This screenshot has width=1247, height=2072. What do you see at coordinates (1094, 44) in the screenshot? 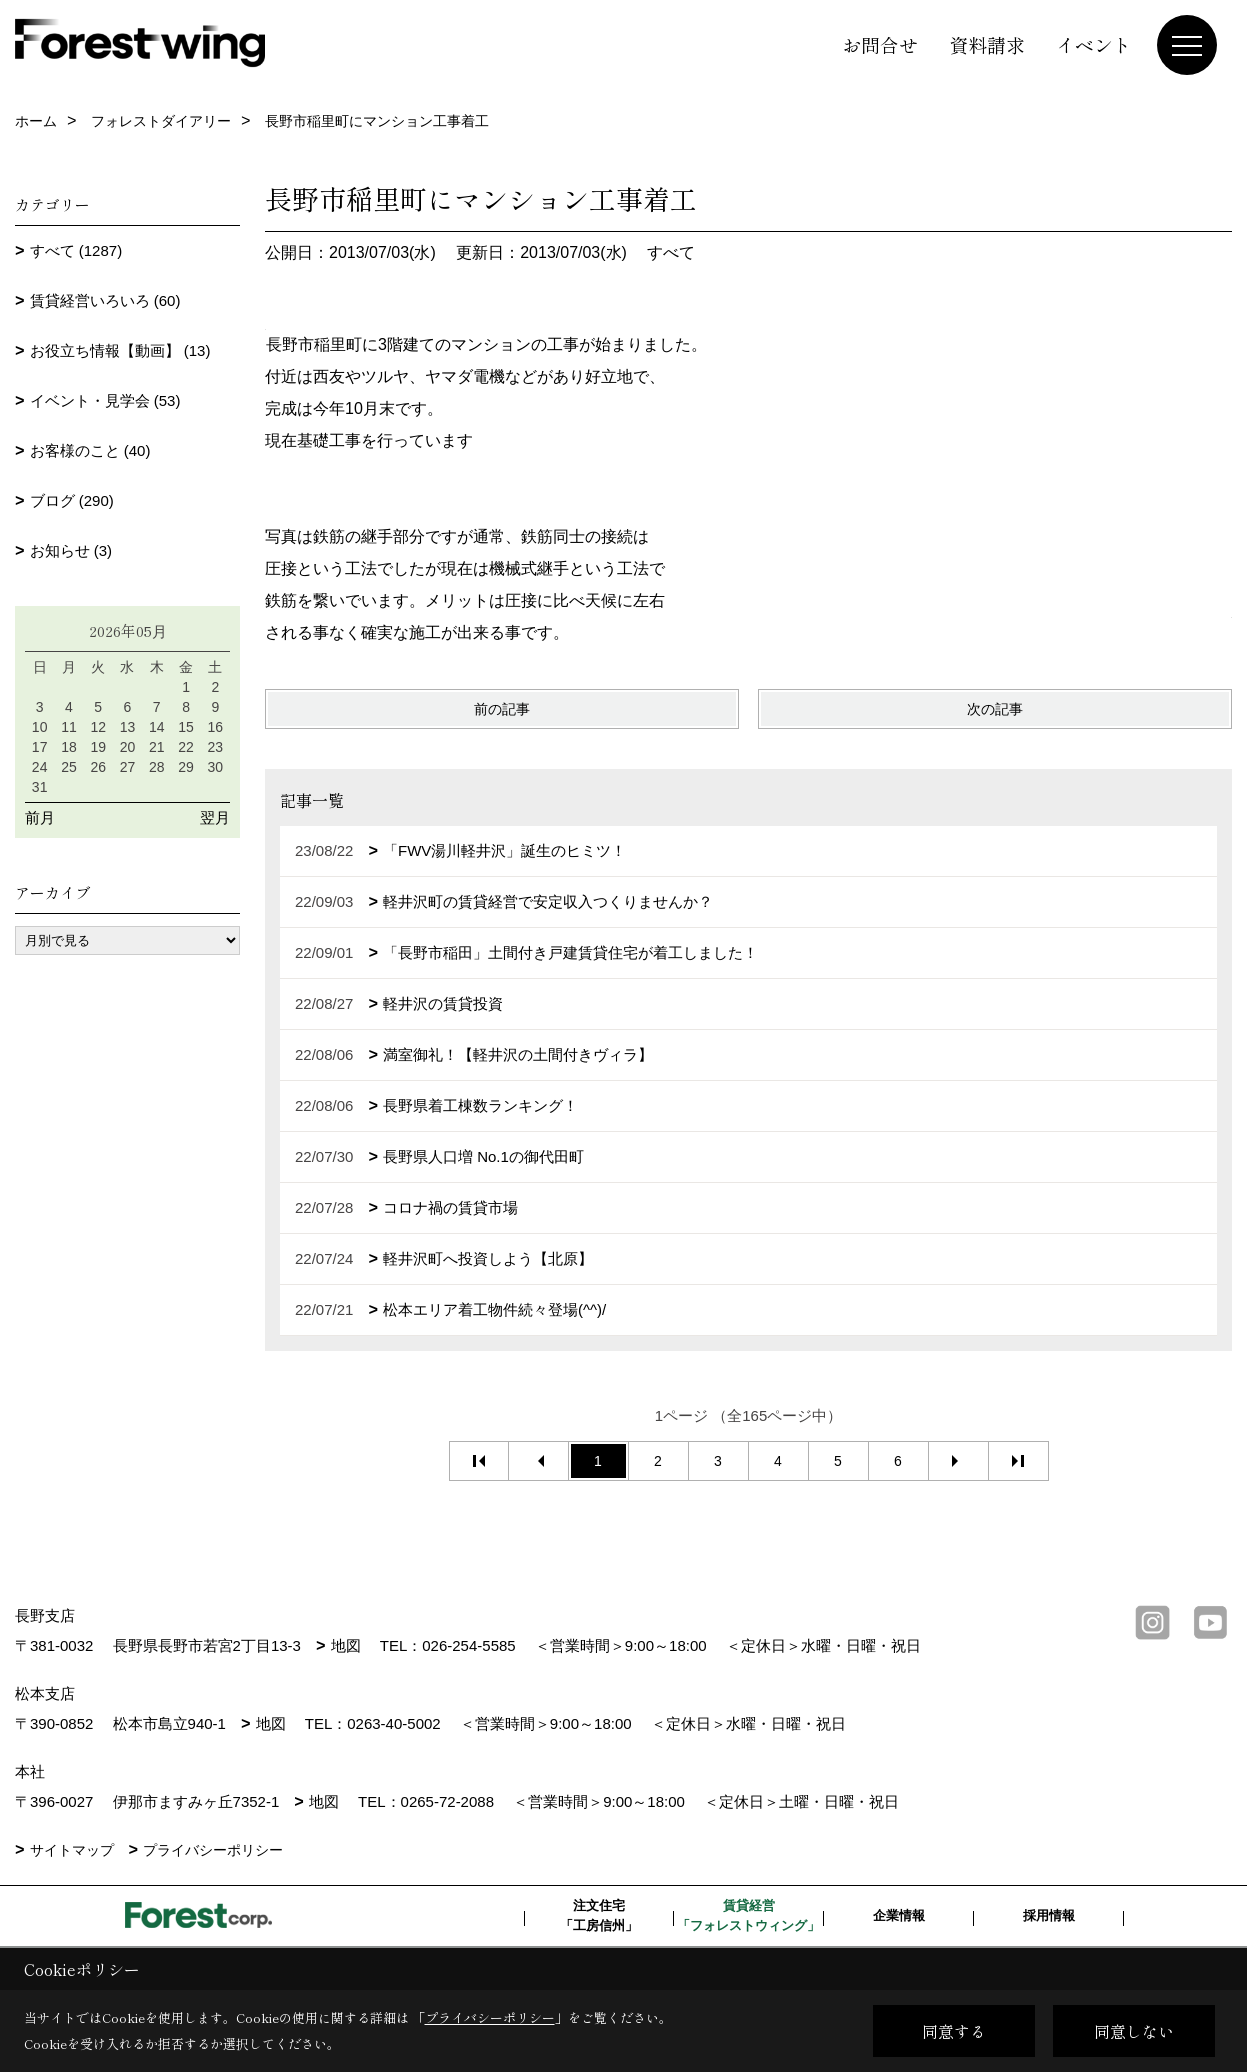
I see `イベント` at bounding box center [1094, 44].